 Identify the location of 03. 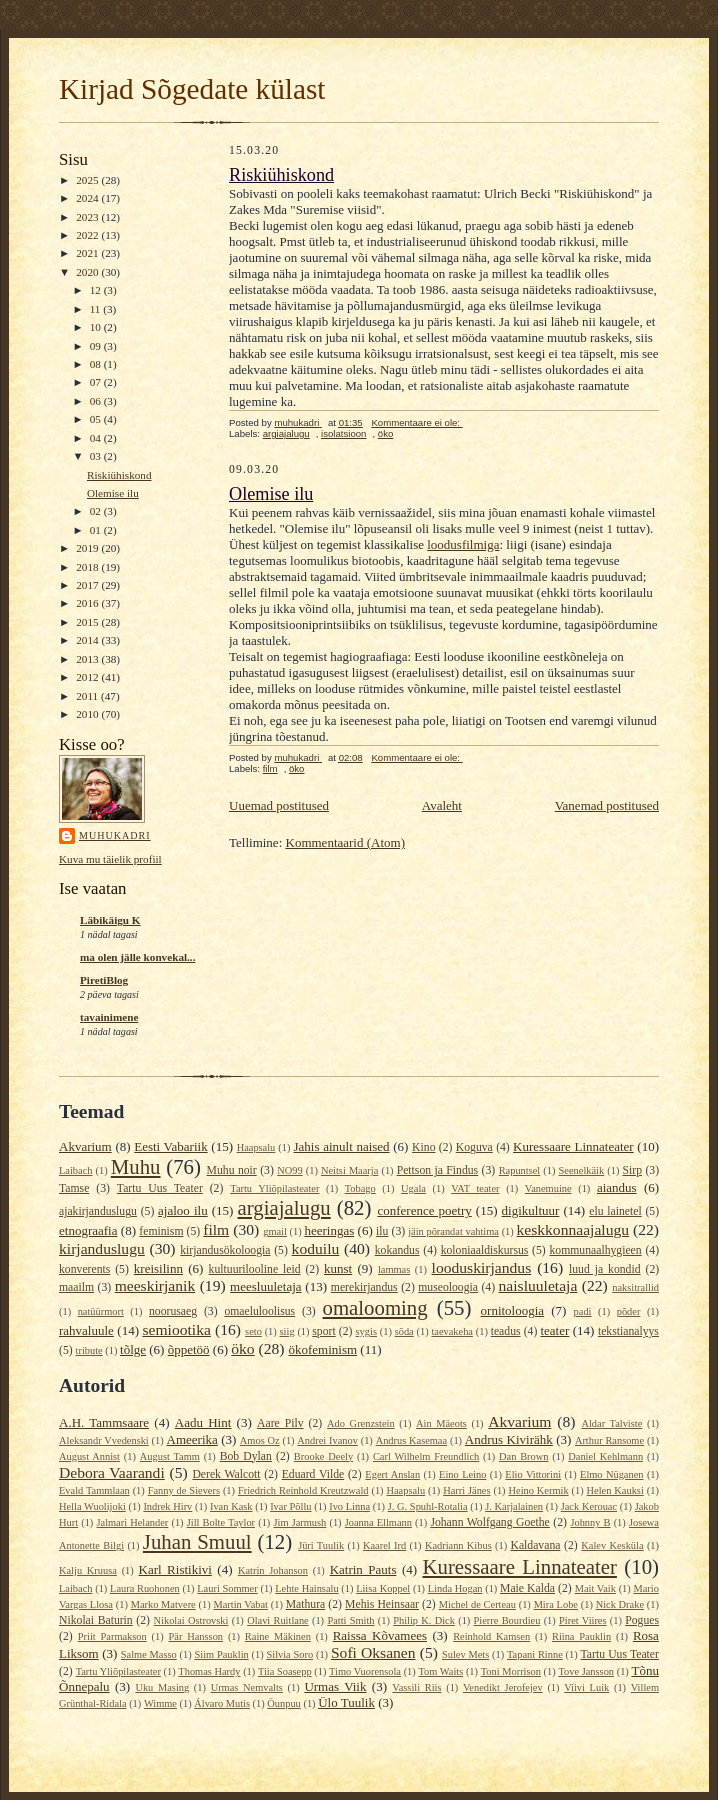
(97, 456).